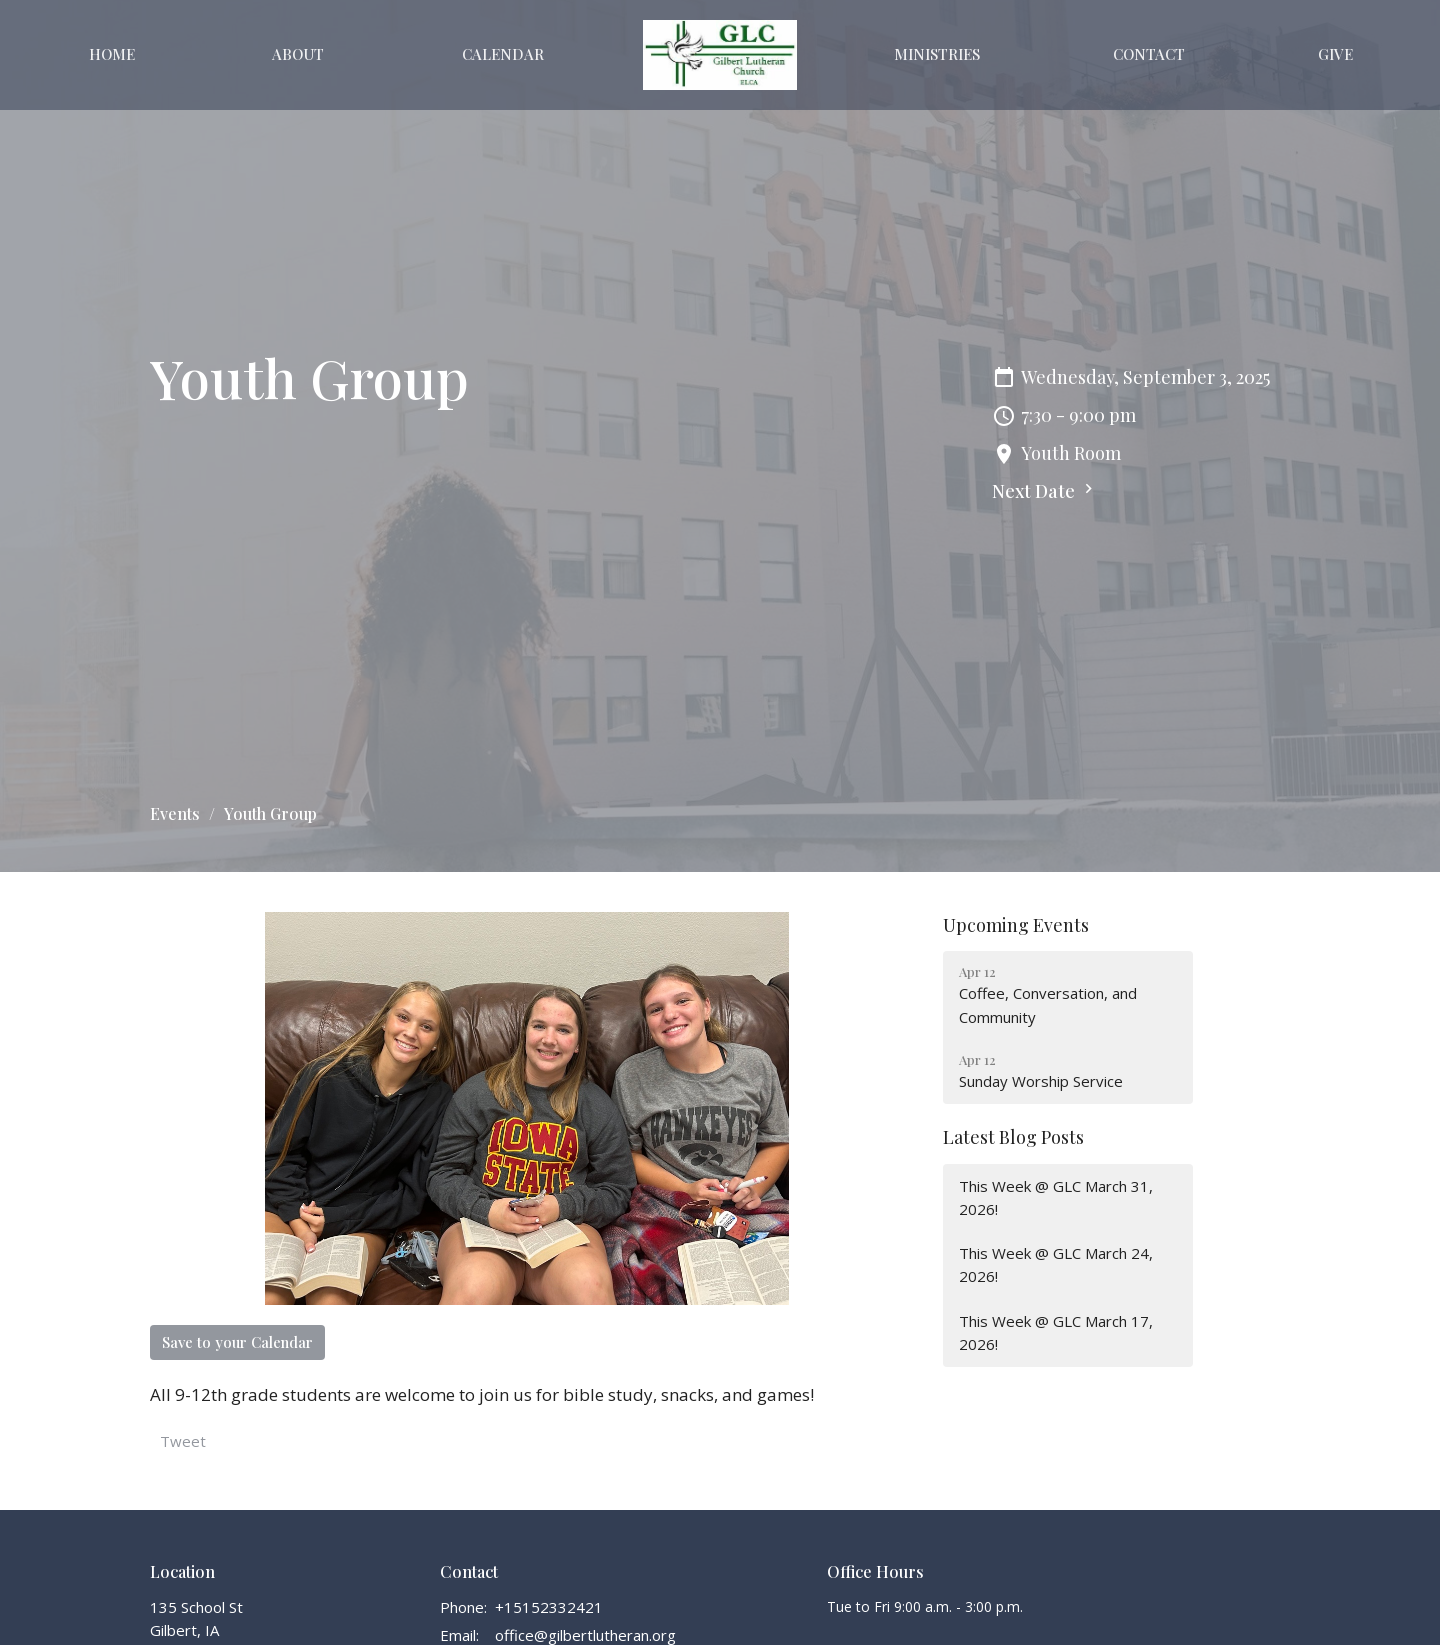 Image resolution: width=1440 pixels, height=1645 pixels. I want to click on Contact, so click(1149, 54).